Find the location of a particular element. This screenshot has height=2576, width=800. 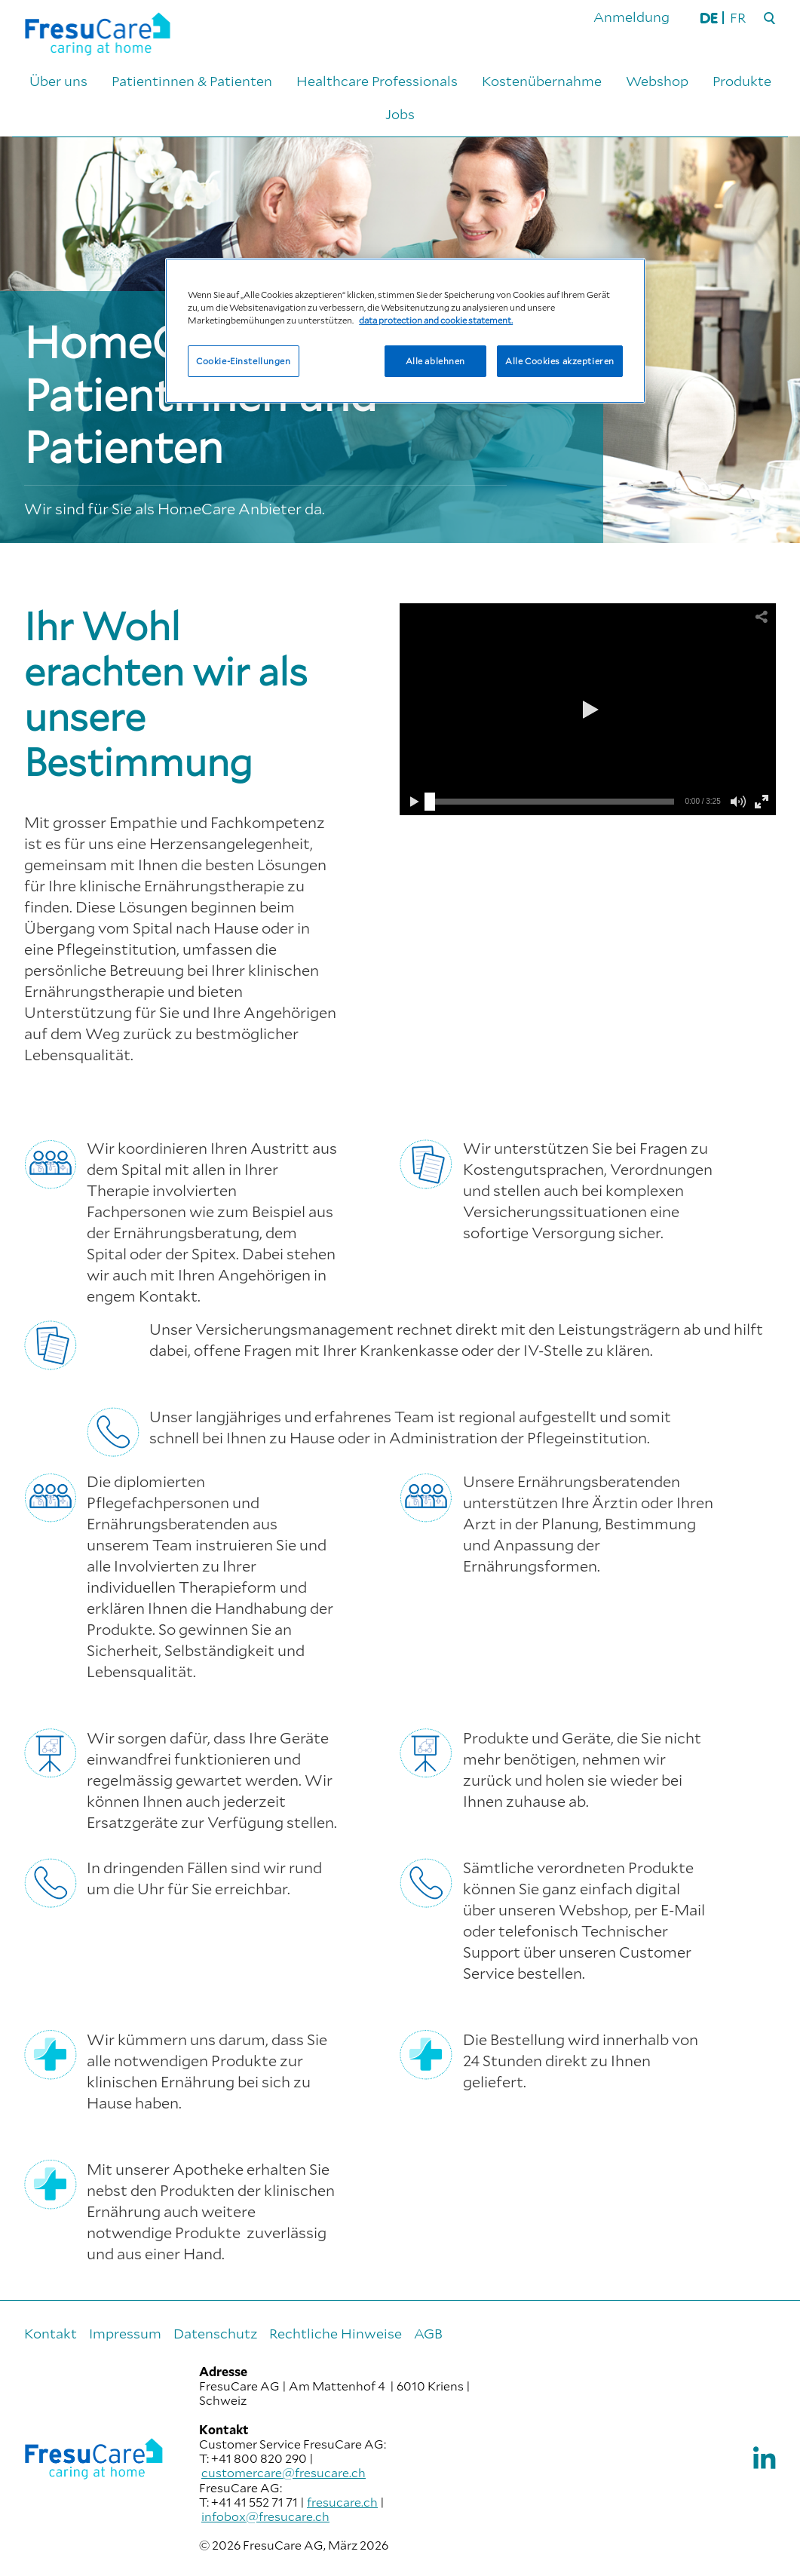

[slider] is located at coordinates (430, 802).